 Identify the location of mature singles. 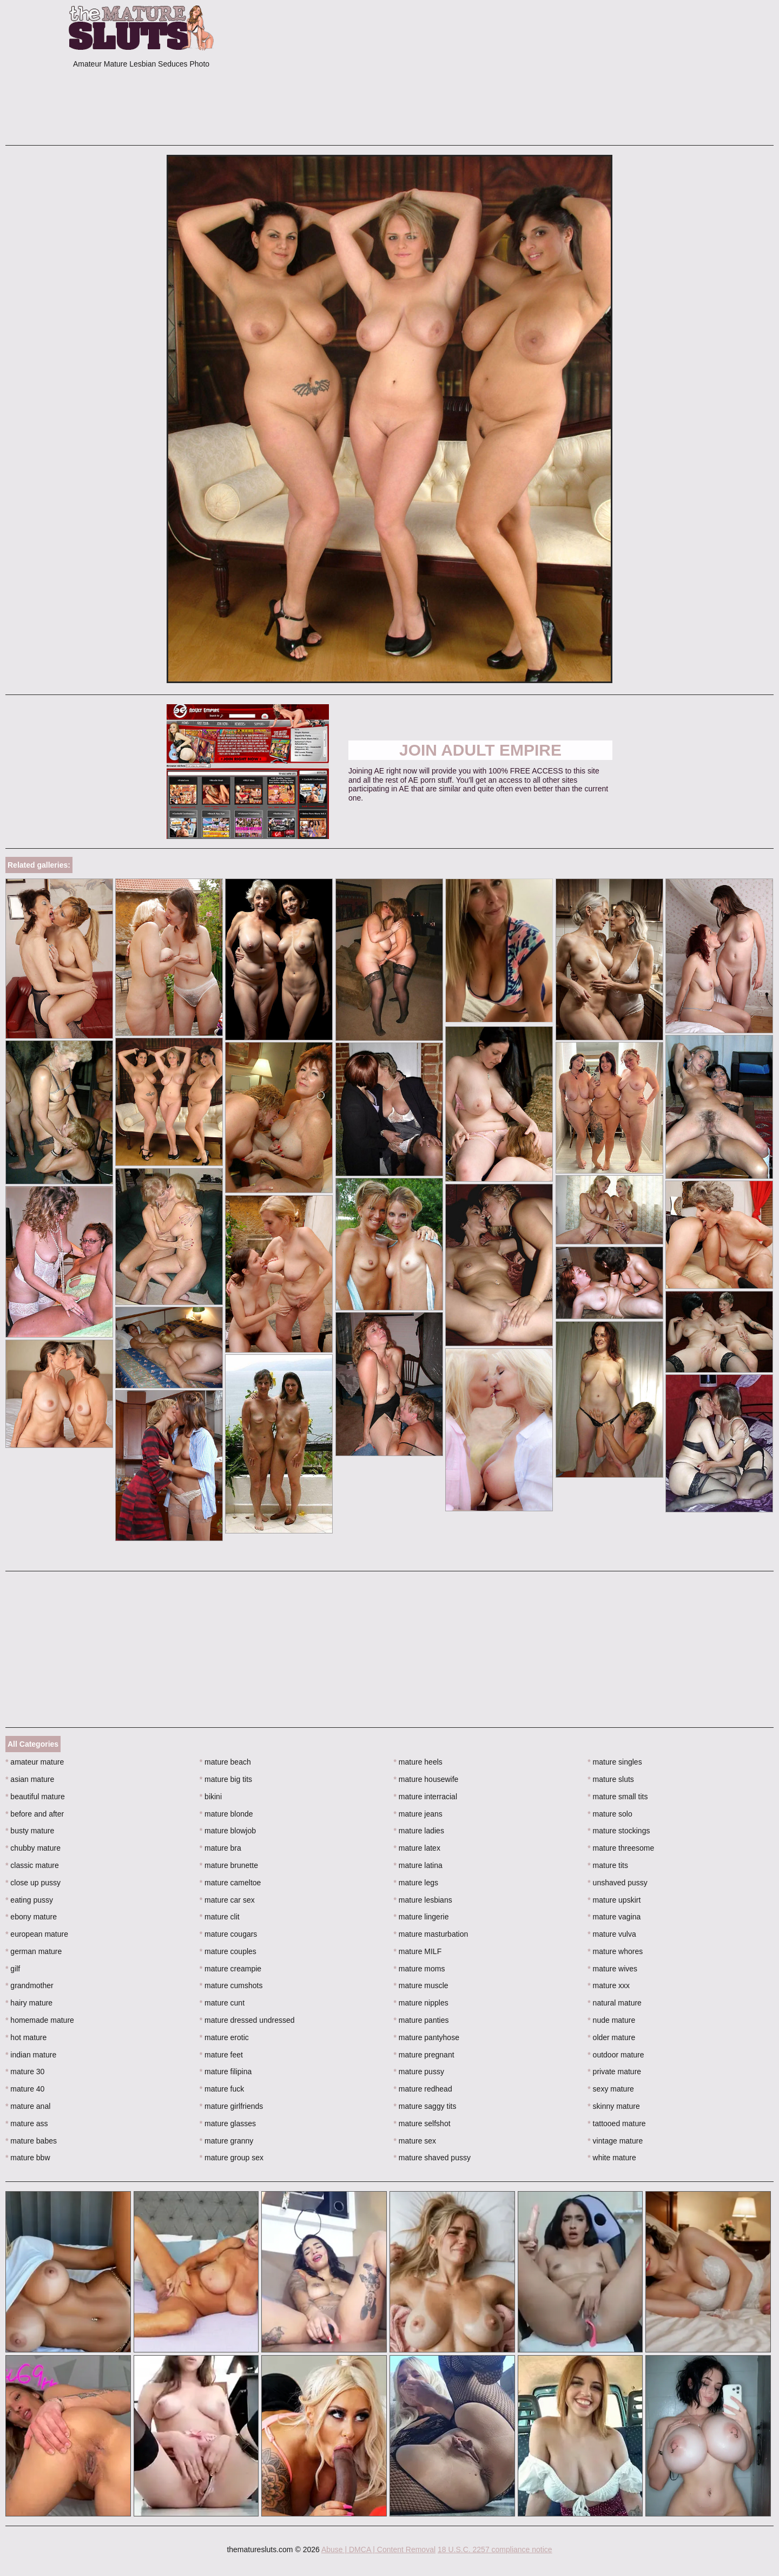
(614, 1762).